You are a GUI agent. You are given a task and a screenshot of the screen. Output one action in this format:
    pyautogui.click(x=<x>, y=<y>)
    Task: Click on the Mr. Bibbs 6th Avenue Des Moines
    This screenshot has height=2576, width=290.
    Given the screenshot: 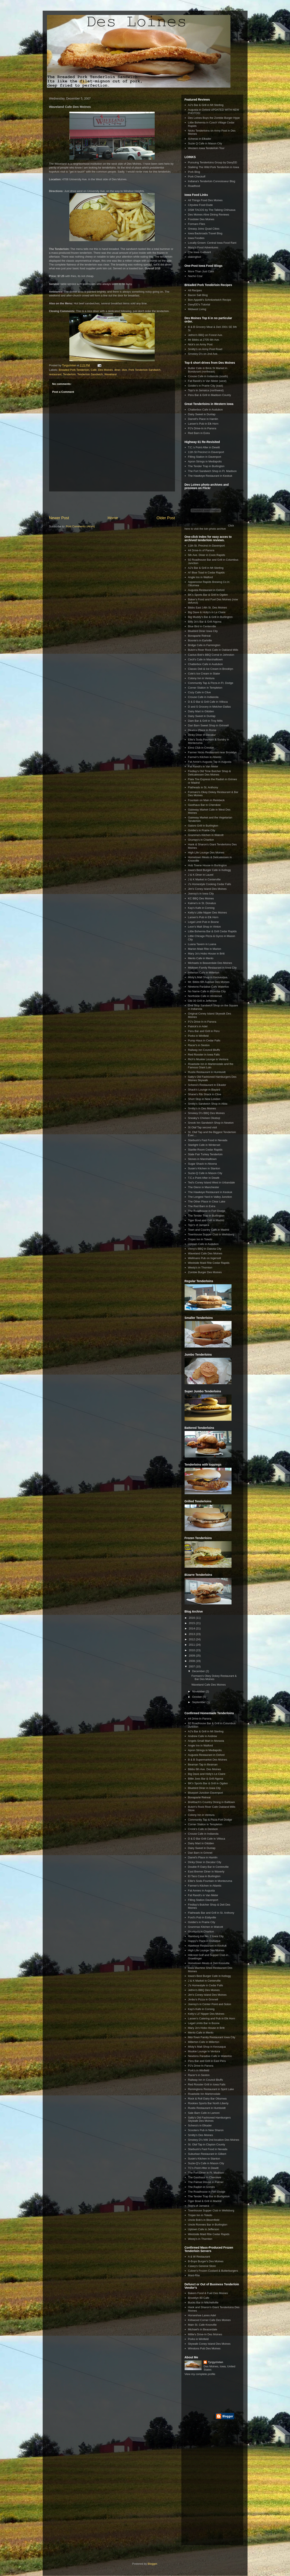 What is the action you would take?
    pyautogui.click(x=209, y=982)
    